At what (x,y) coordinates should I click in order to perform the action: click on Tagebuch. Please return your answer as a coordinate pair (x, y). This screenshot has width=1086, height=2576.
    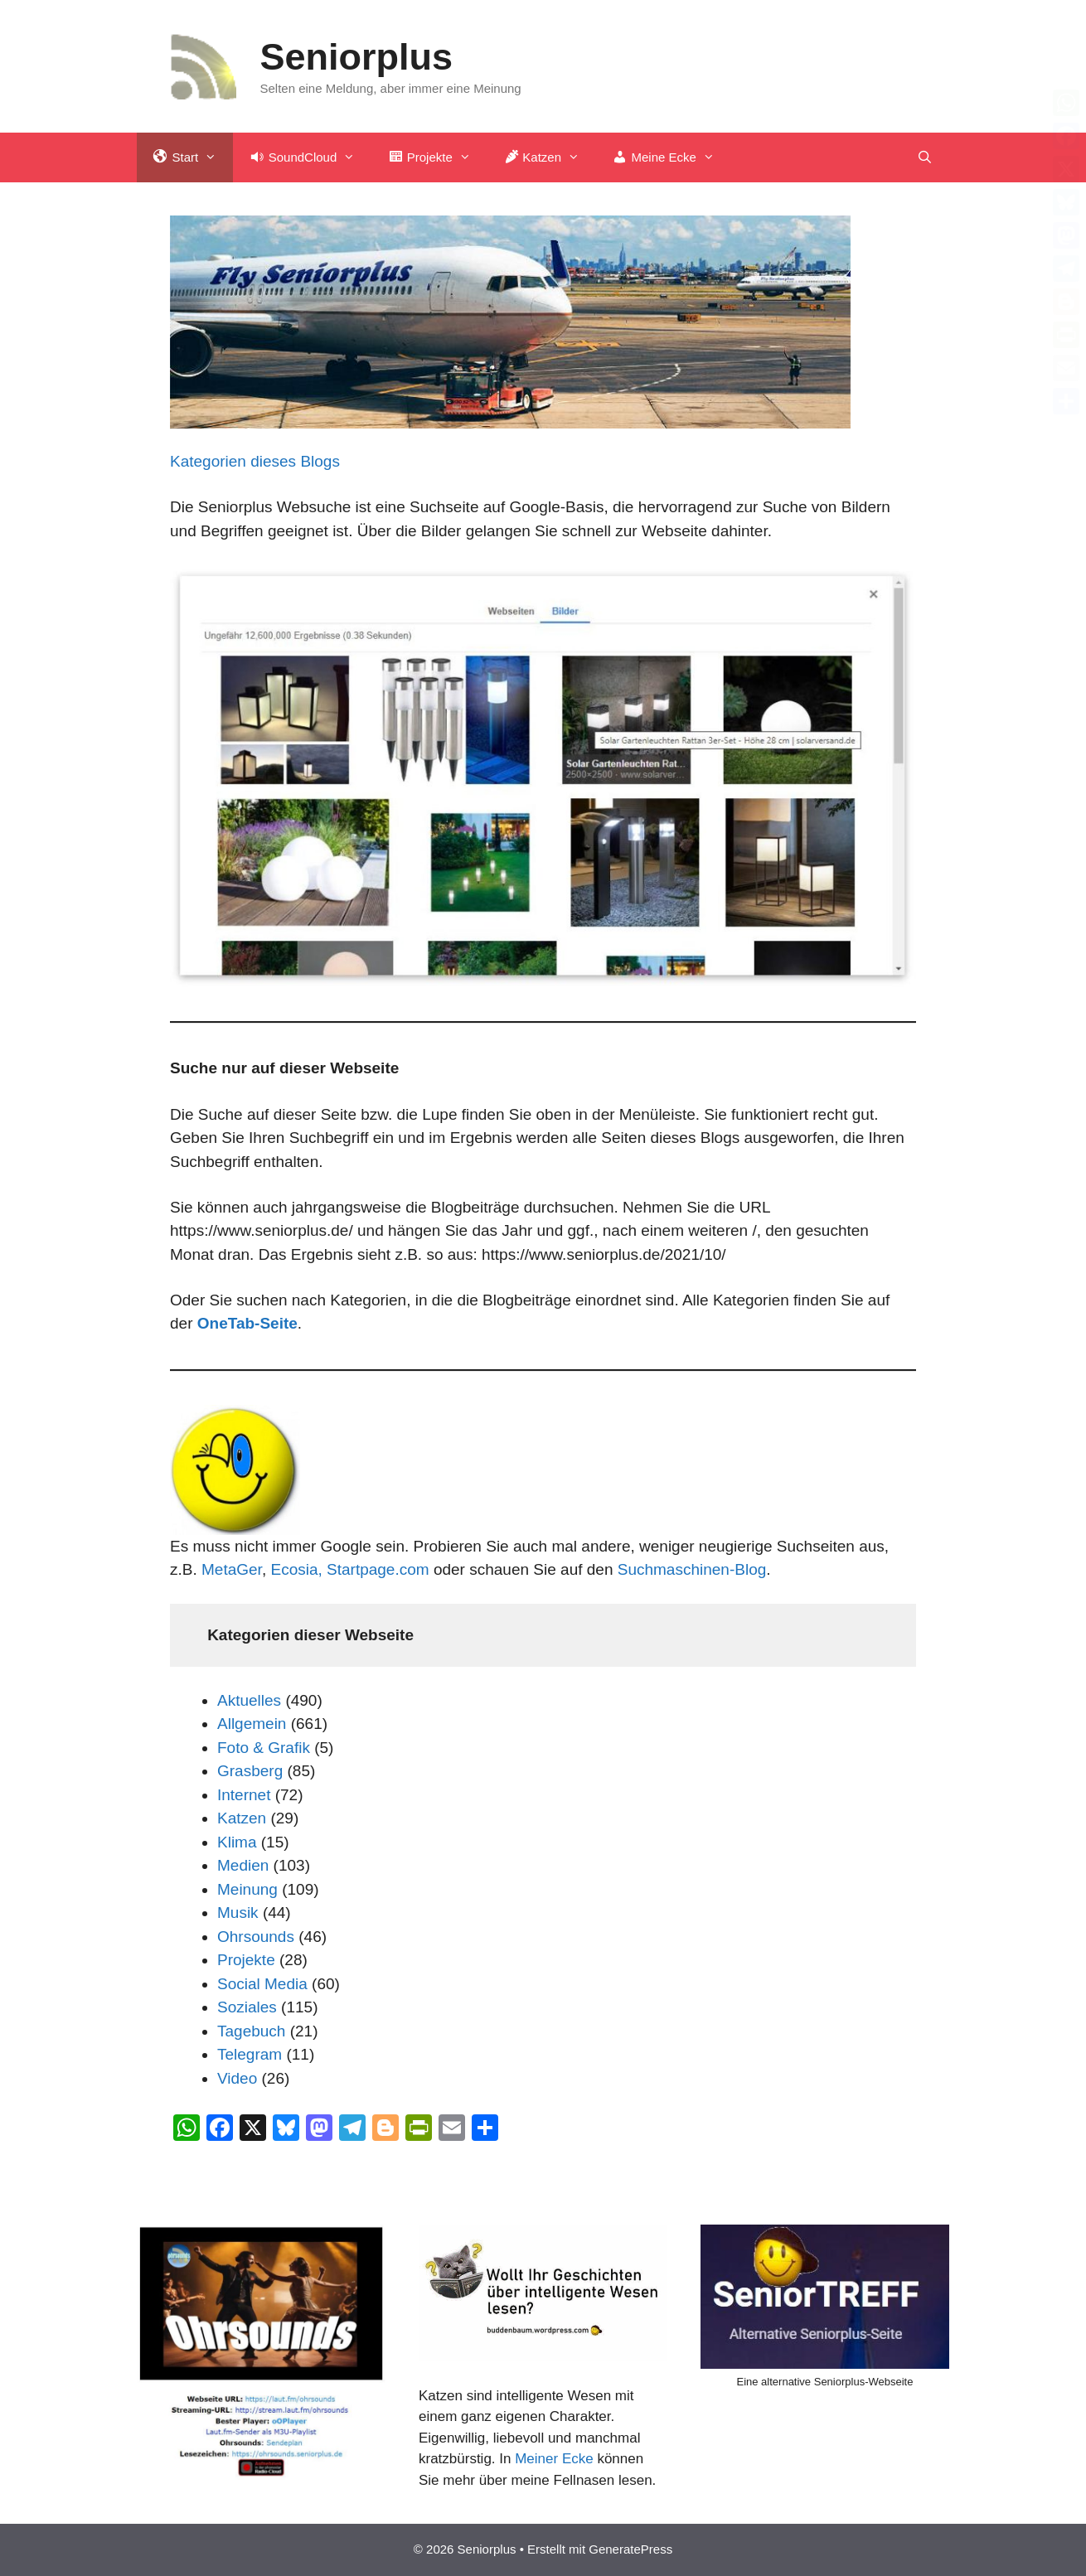
    Looking at the image, I should click on (251, 2031).